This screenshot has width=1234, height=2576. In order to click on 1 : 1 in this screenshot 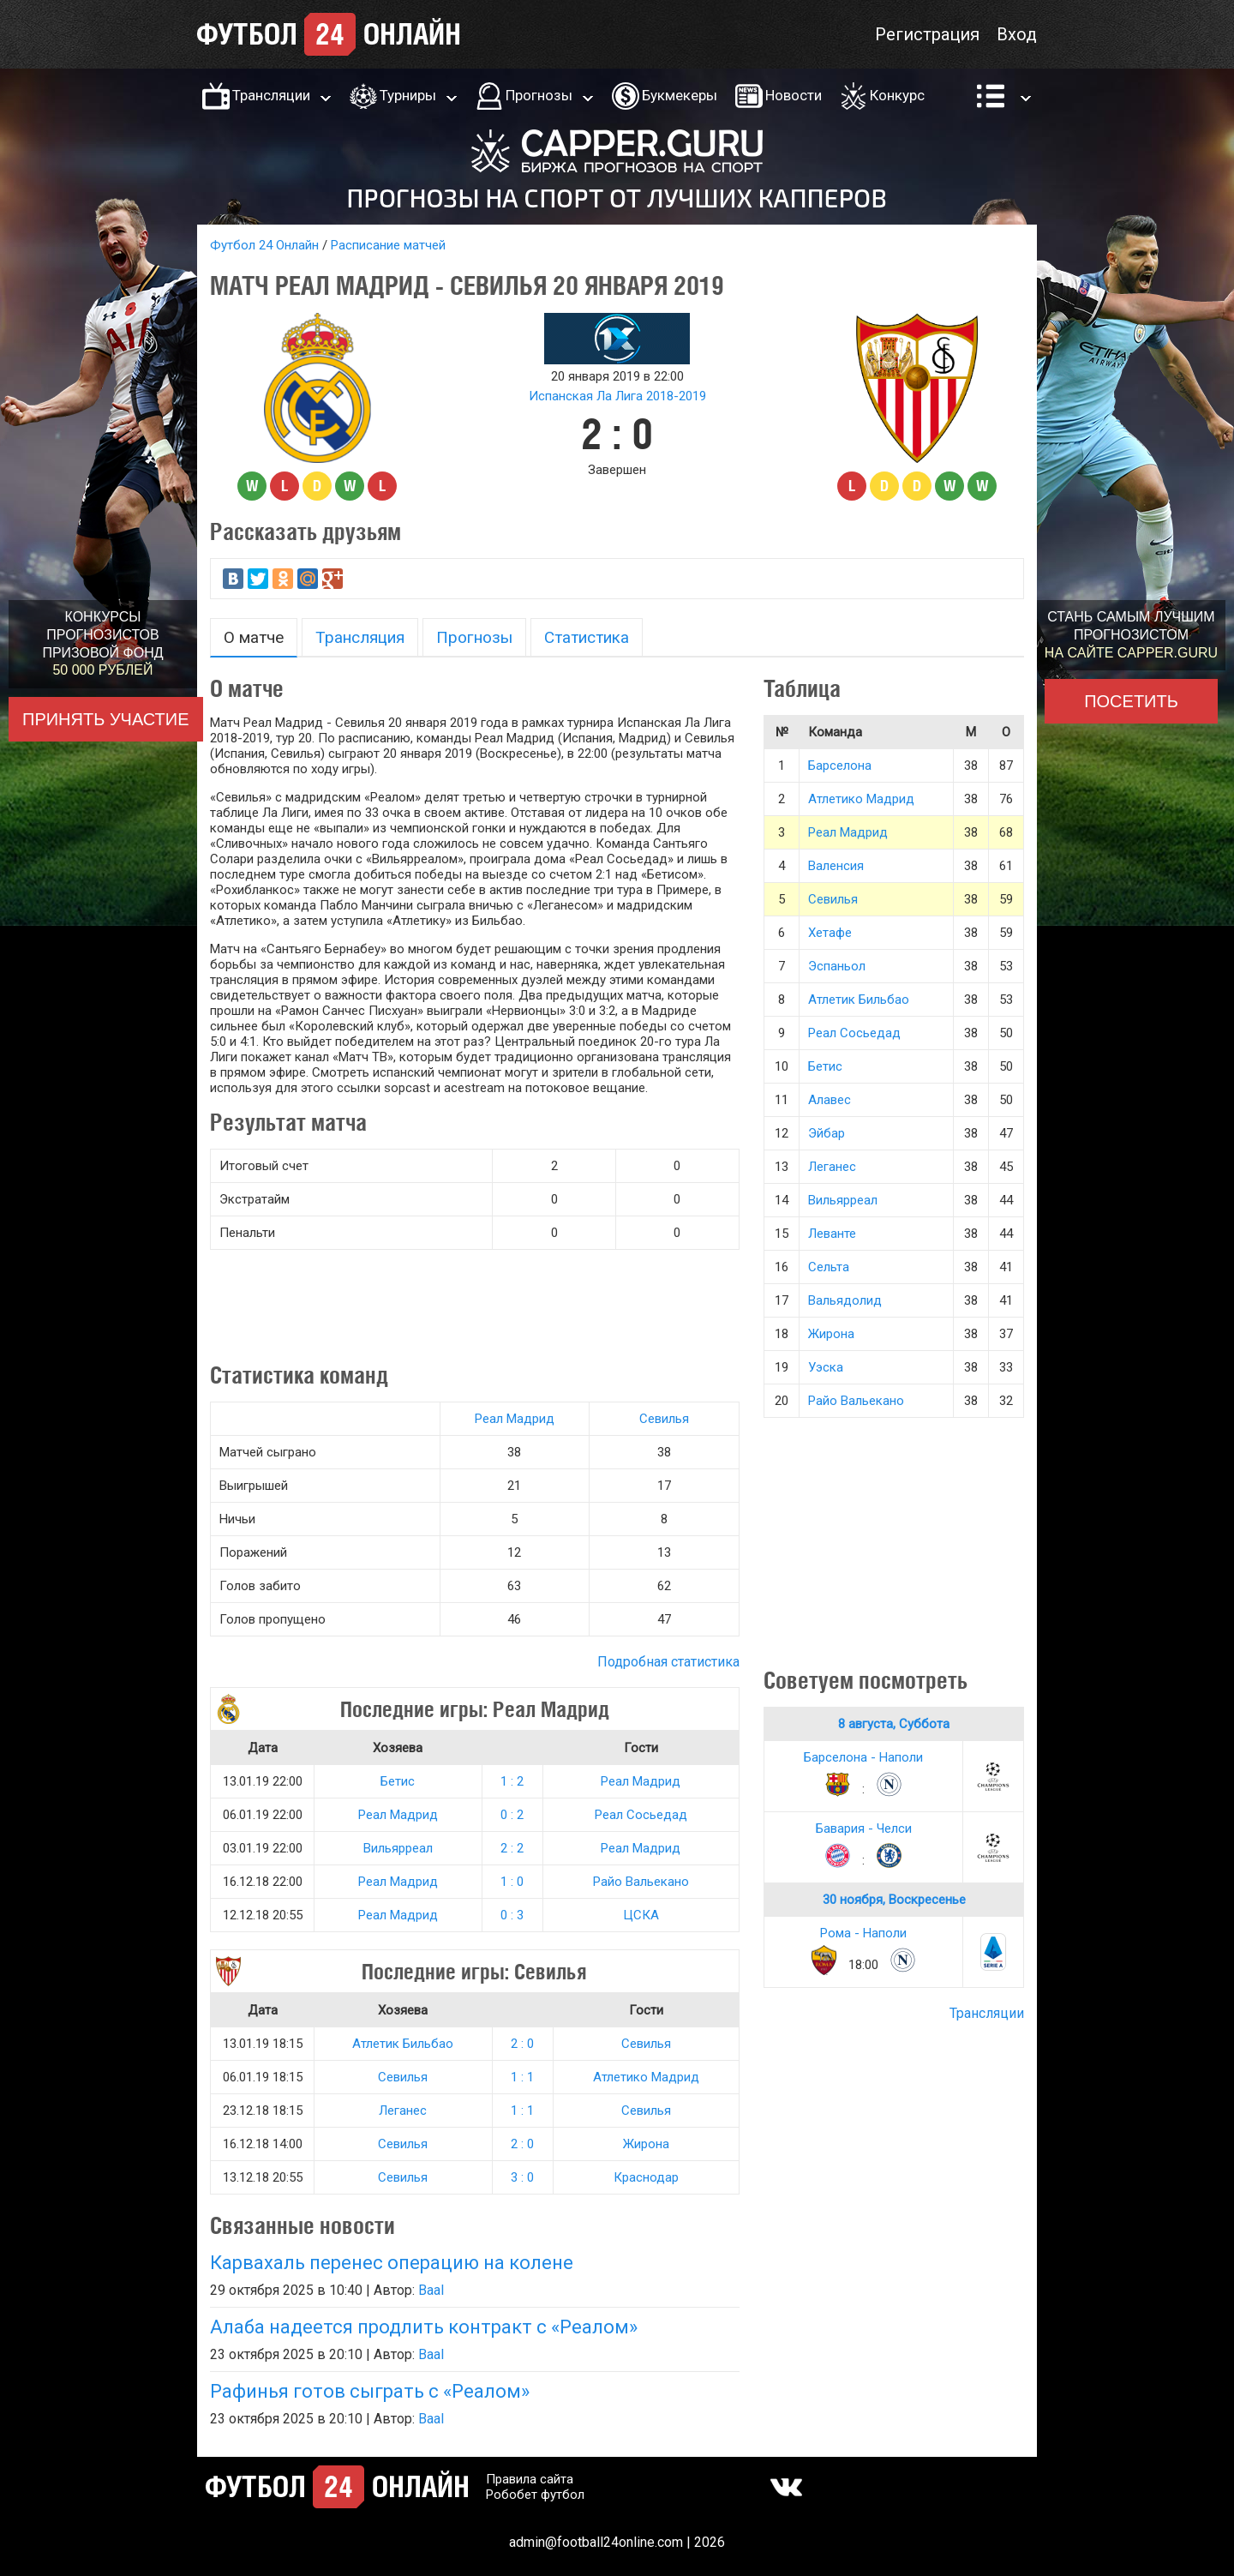, I will do `click(522, 2077)`.